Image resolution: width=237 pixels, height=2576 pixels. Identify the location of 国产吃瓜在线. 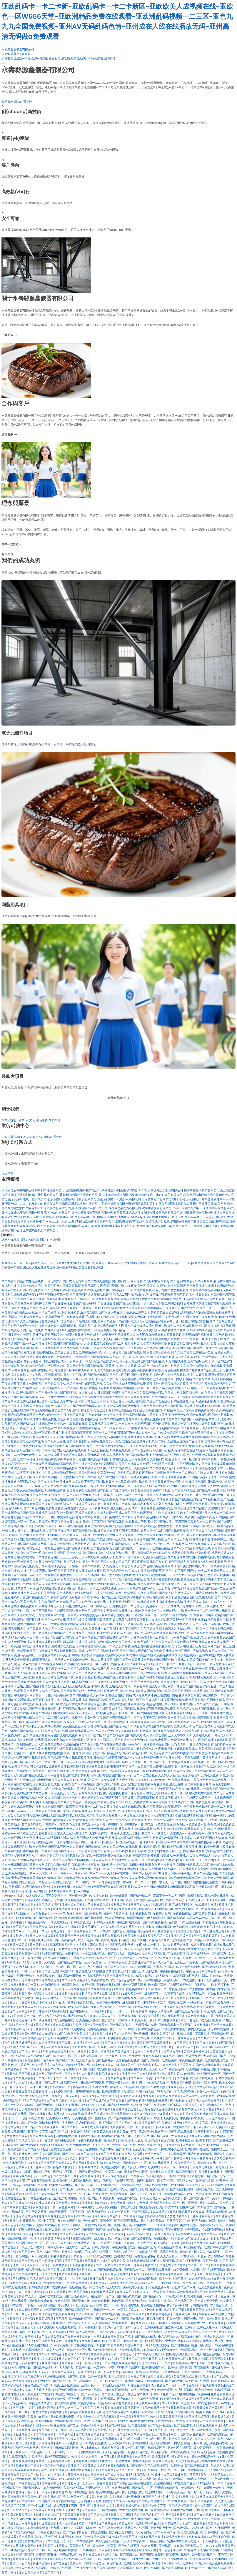
(25, 2024).